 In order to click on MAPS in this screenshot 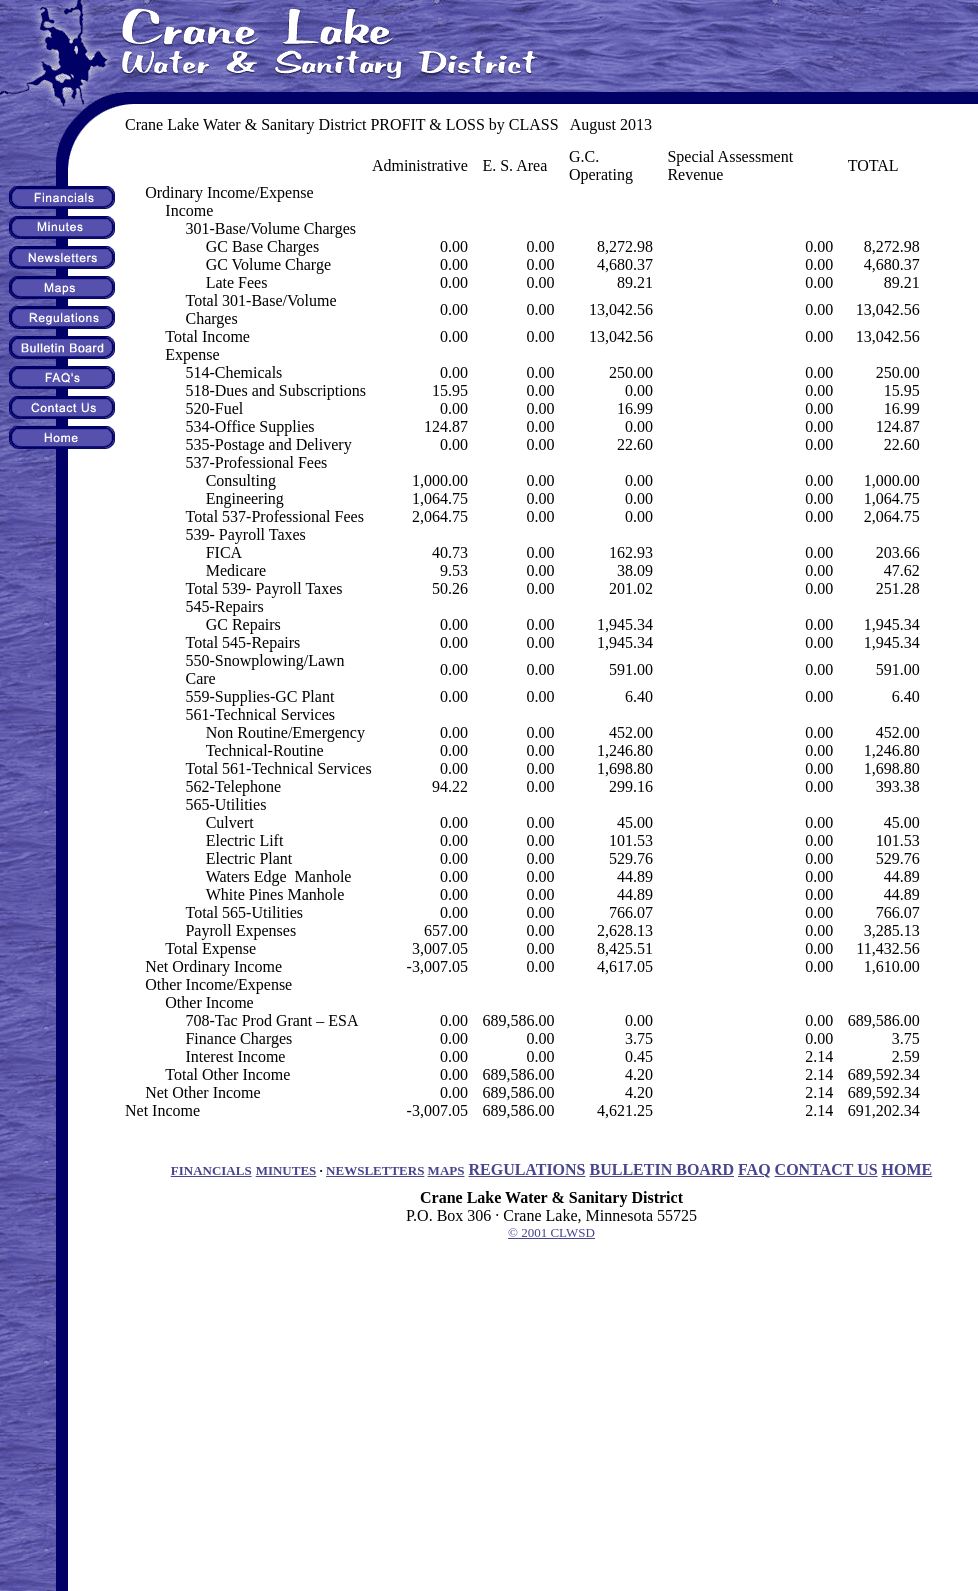, I will do `click(446, 1170)`.